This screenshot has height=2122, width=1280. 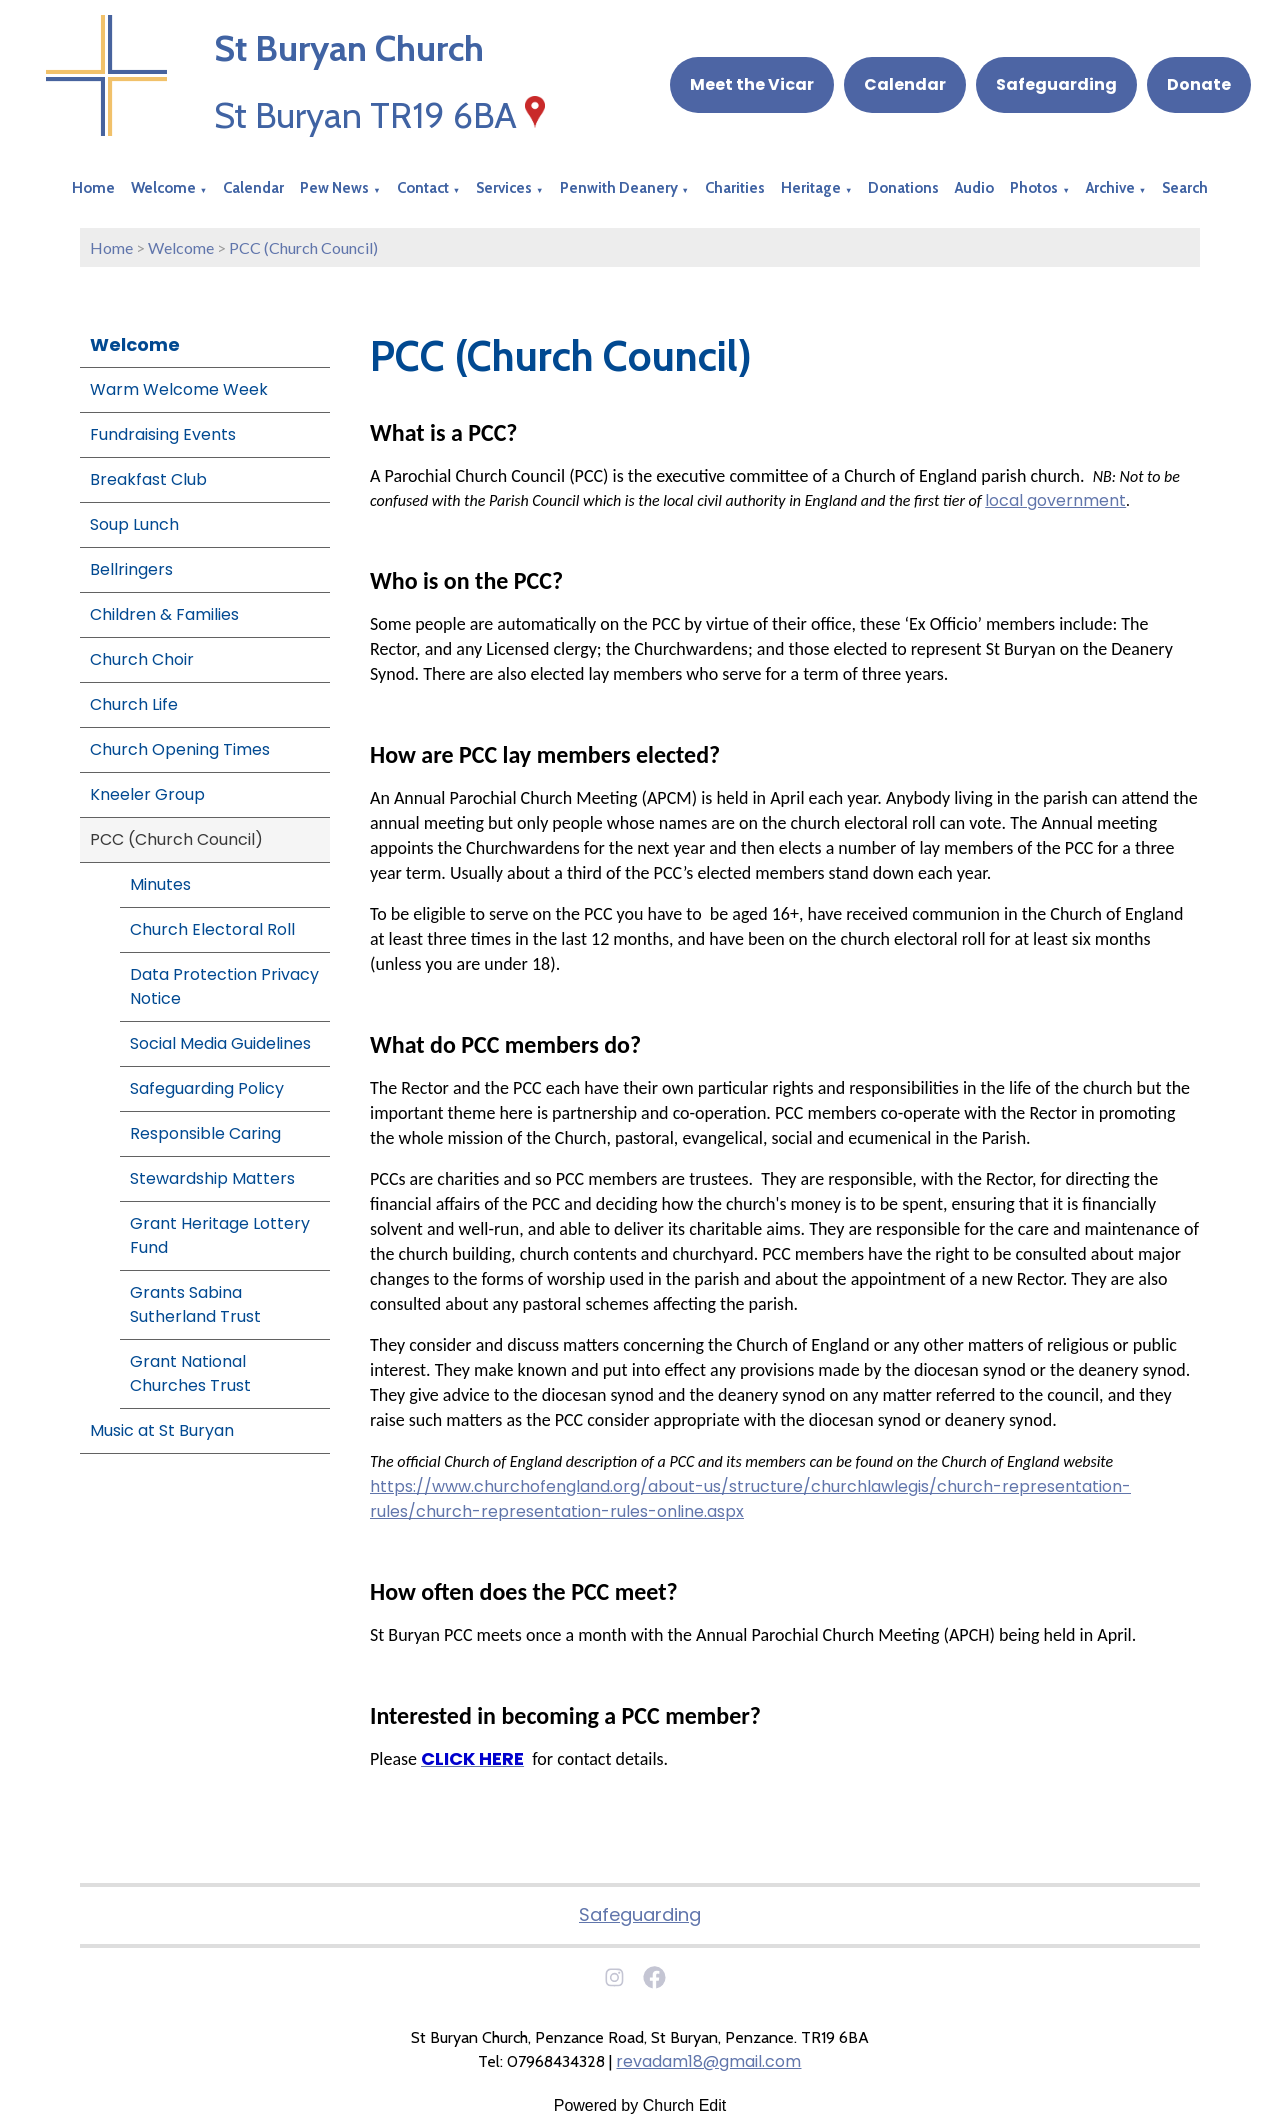 What do you see at coordinates (708, 2061) in the screenshot?
I see `revadam18@gmail.com` at bounding box center [708, 2061].